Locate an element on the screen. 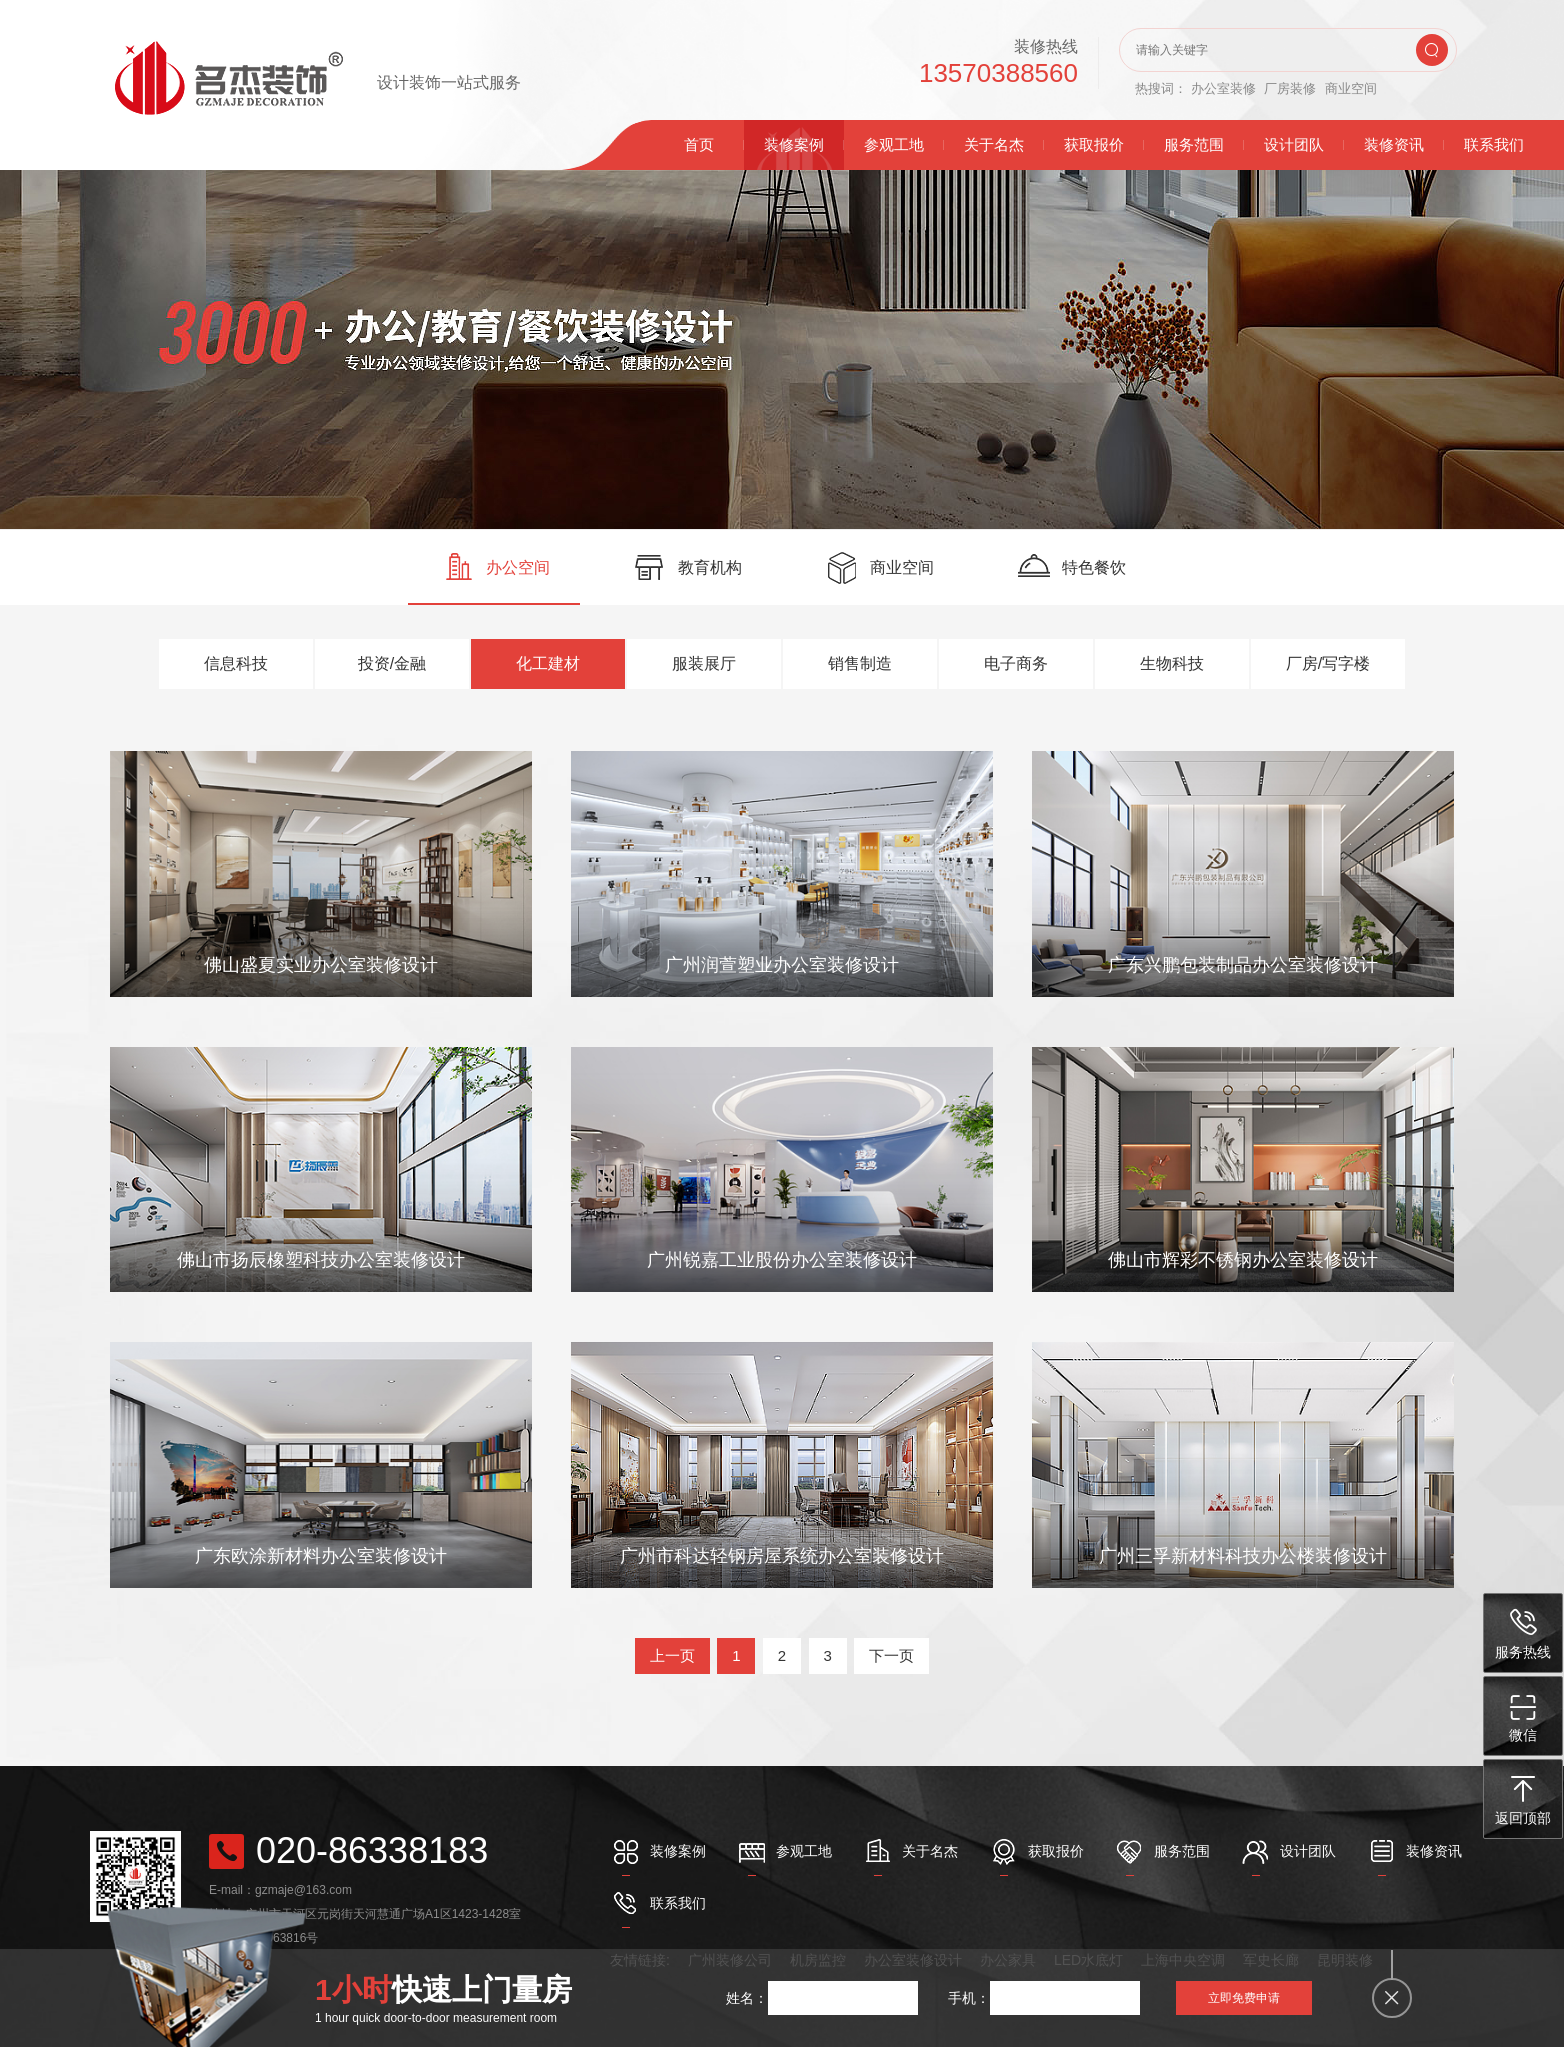 This screenshot has width=1564, height=2047. 投资/金融 is located at coordinates (392, 663).